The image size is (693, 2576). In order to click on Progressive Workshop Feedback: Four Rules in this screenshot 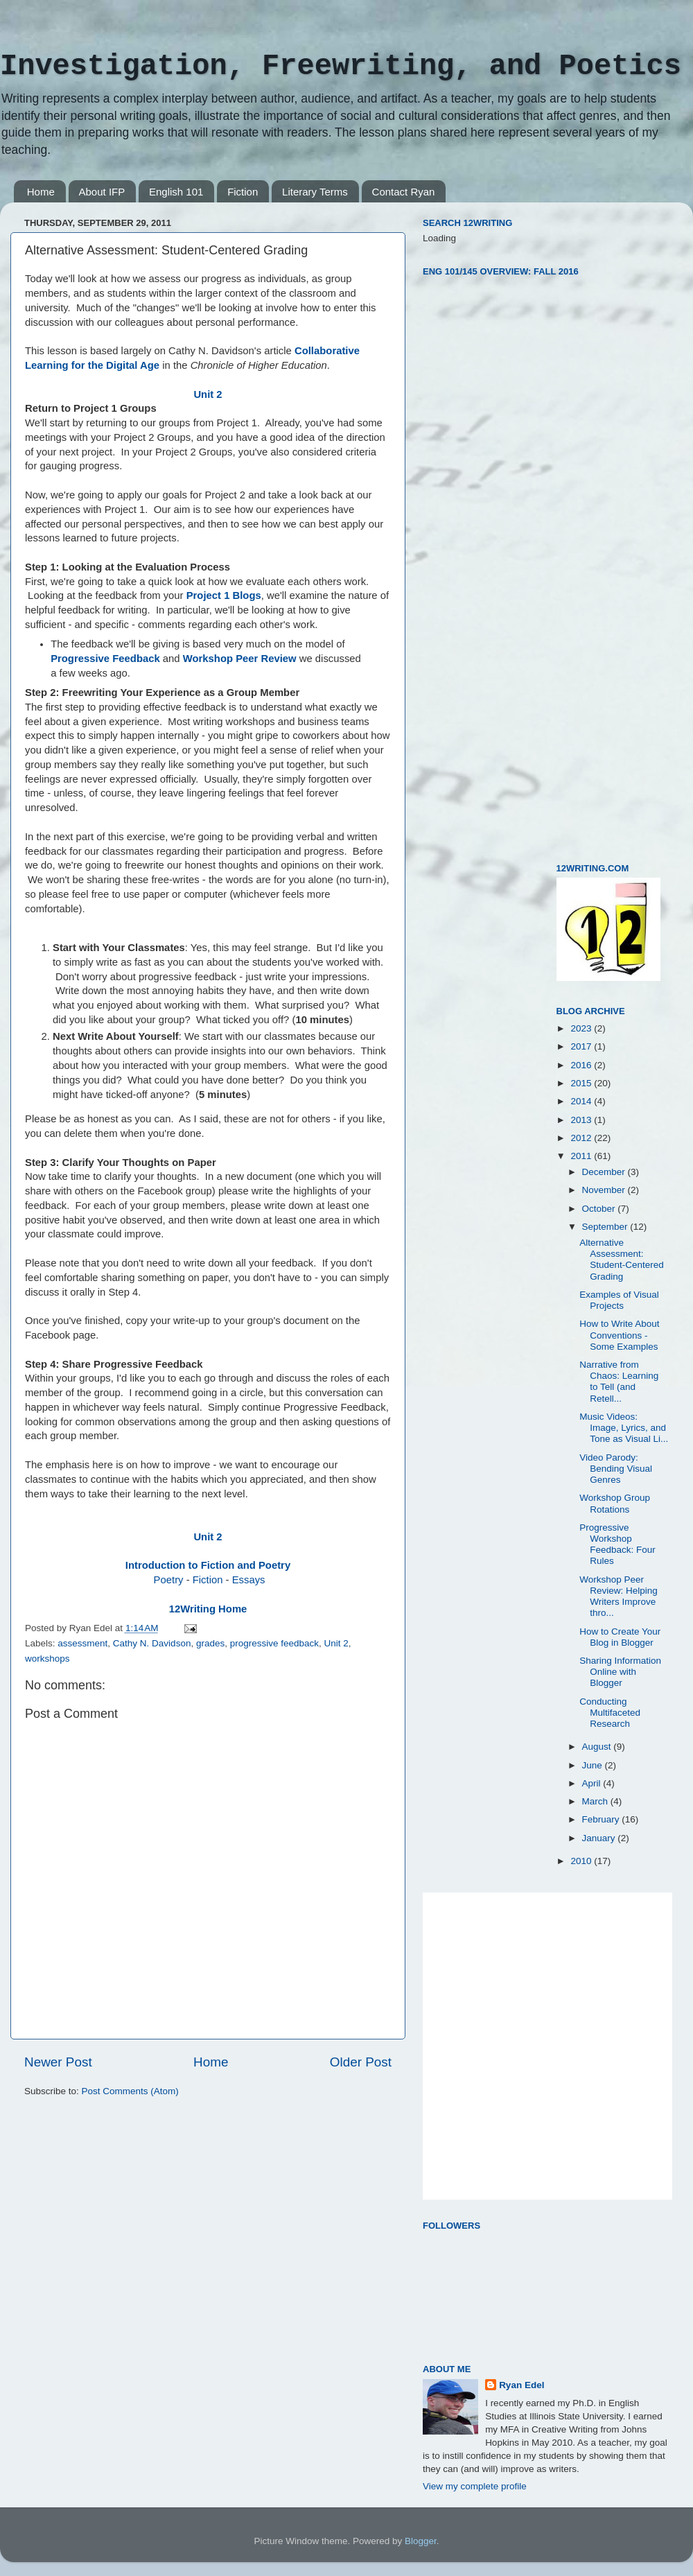, I will do `click(617, 1544)`.